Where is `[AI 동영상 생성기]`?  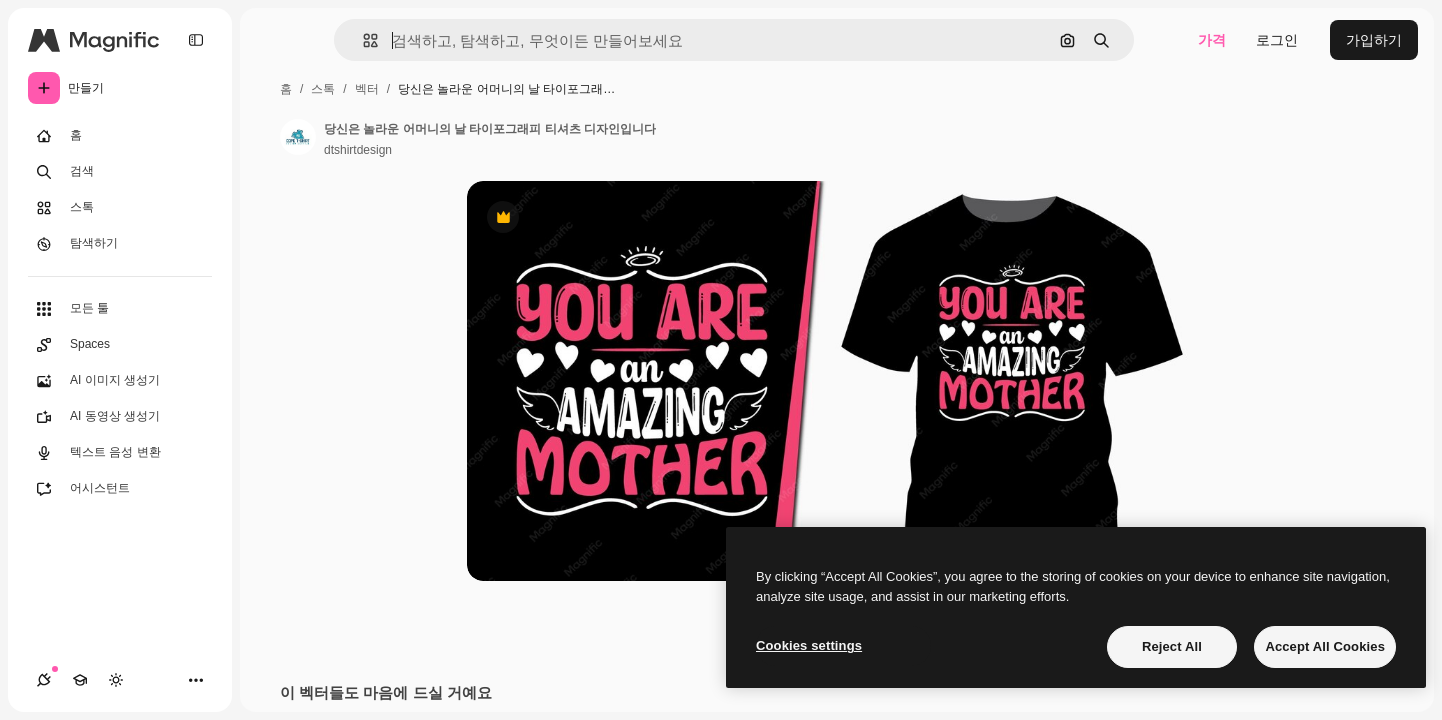 [AI 동영상 생성기] is located at coordinates (120, 417).